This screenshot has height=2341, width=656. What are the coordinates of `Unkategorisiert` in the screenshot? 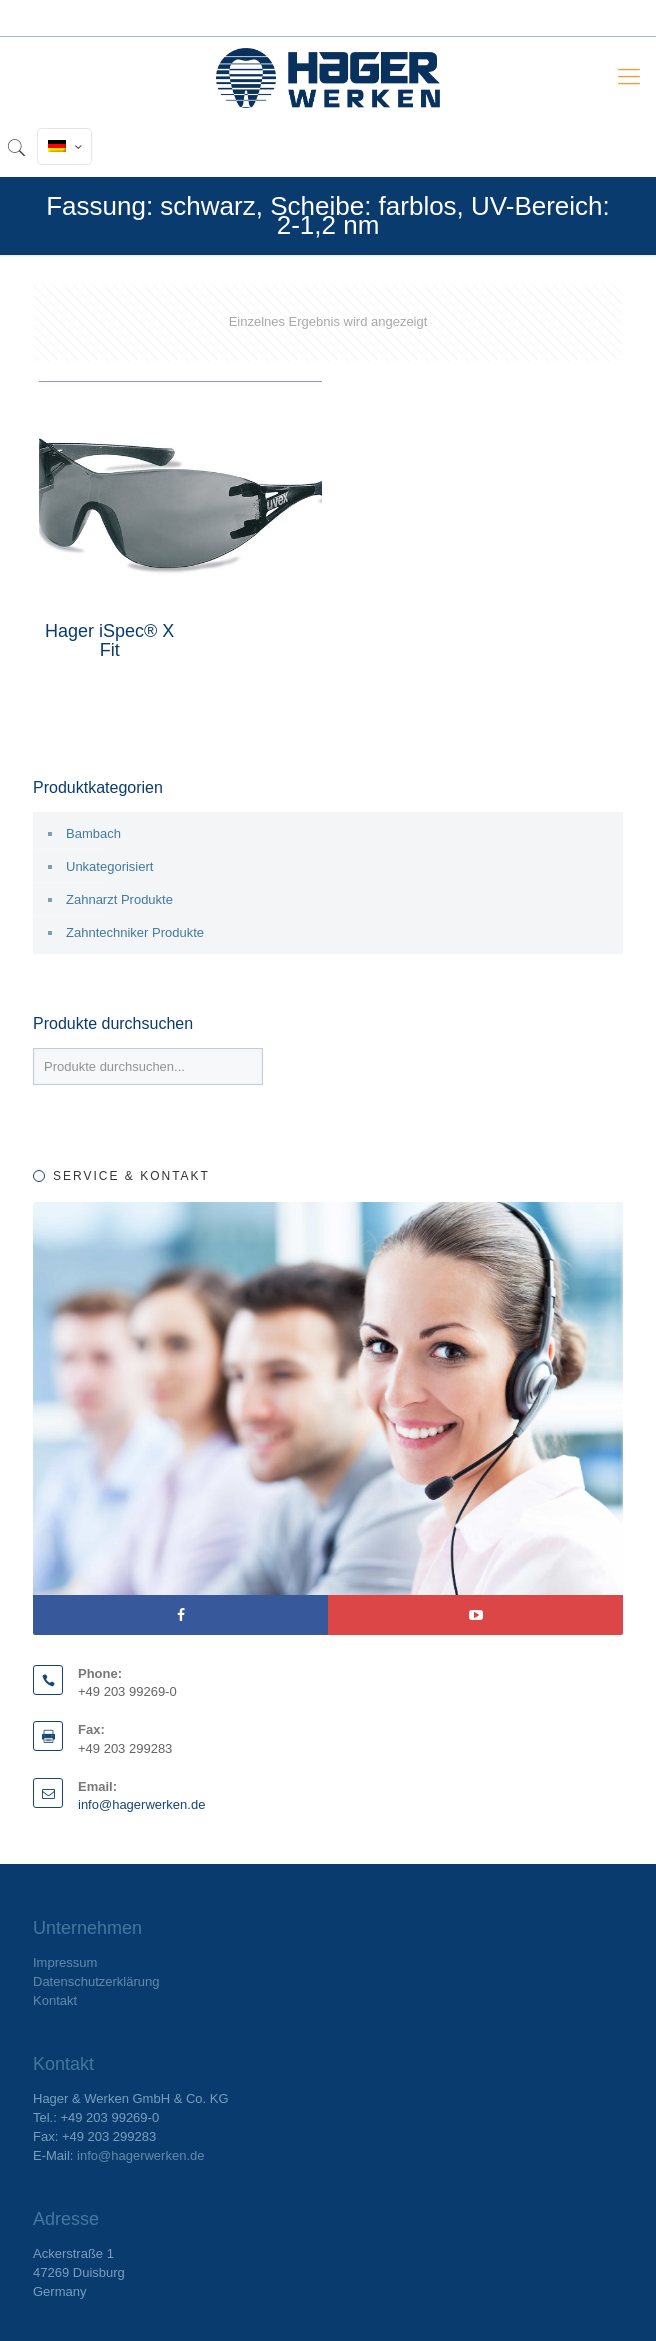 It's located at (109, 866).